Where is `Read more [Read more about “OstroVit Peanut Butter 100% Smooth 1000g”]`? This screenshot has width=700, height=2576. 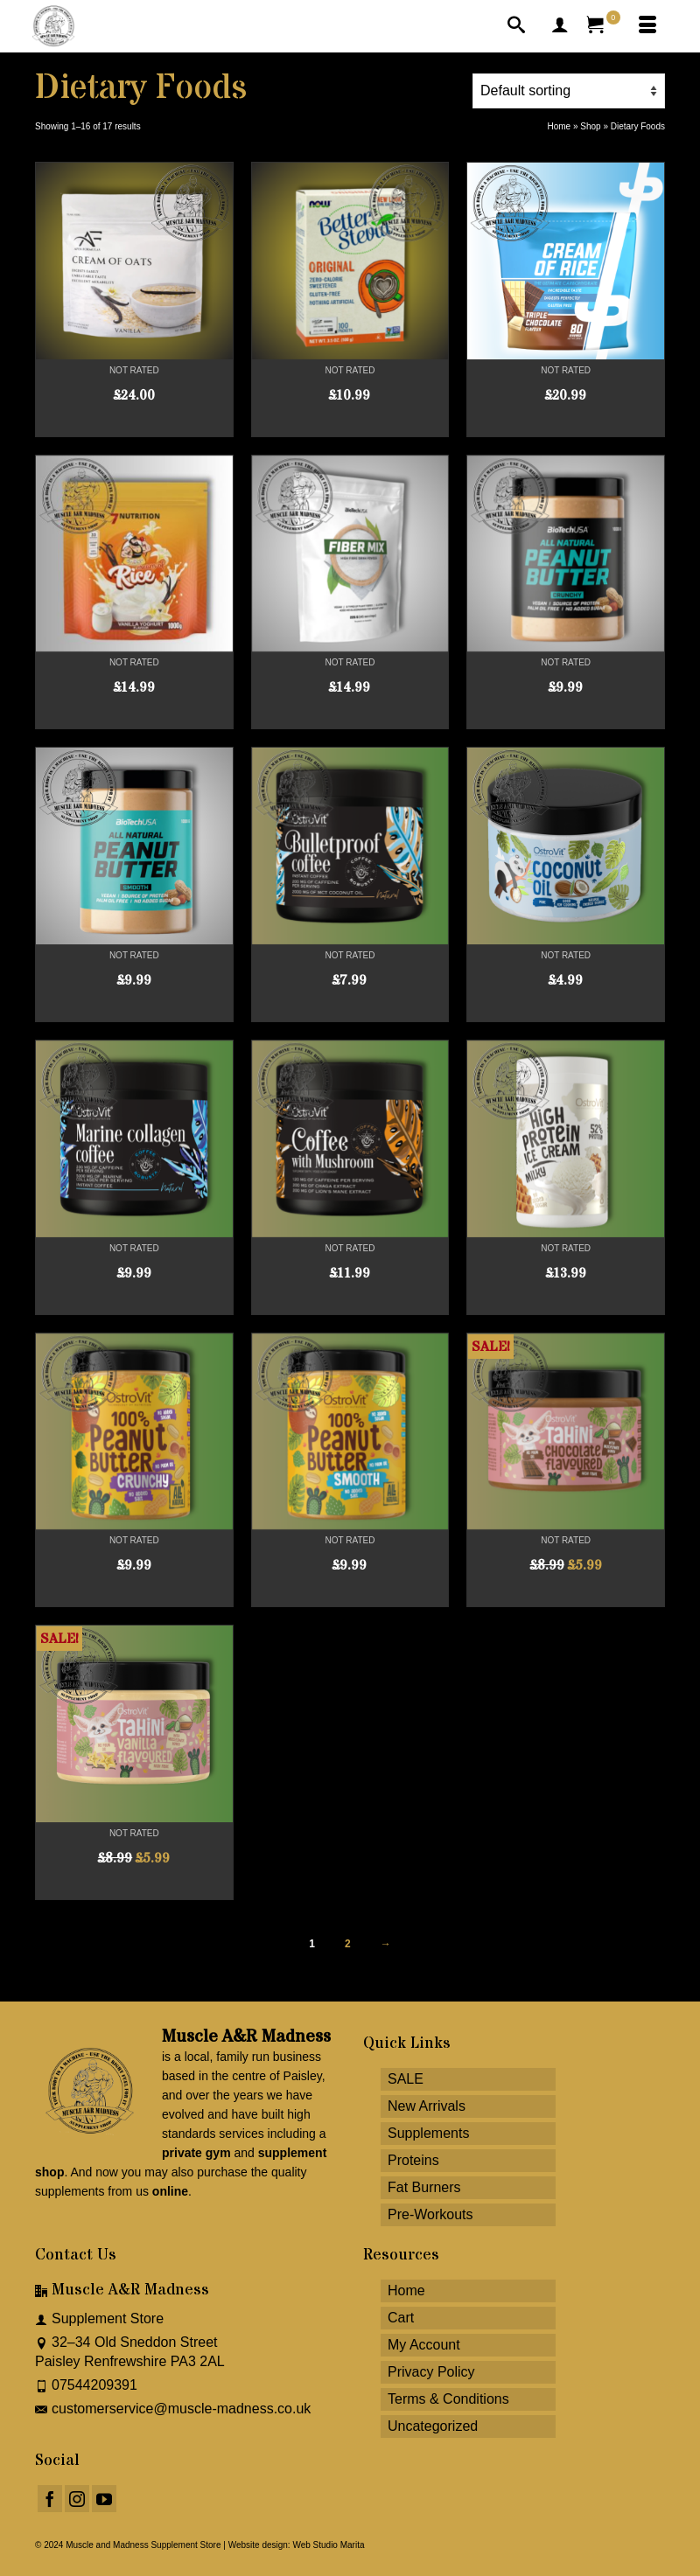 Read more [Read more about “OstroVit Peanut Butter 100% Smooth 1000g”] is located at coordinates (350, 1593).